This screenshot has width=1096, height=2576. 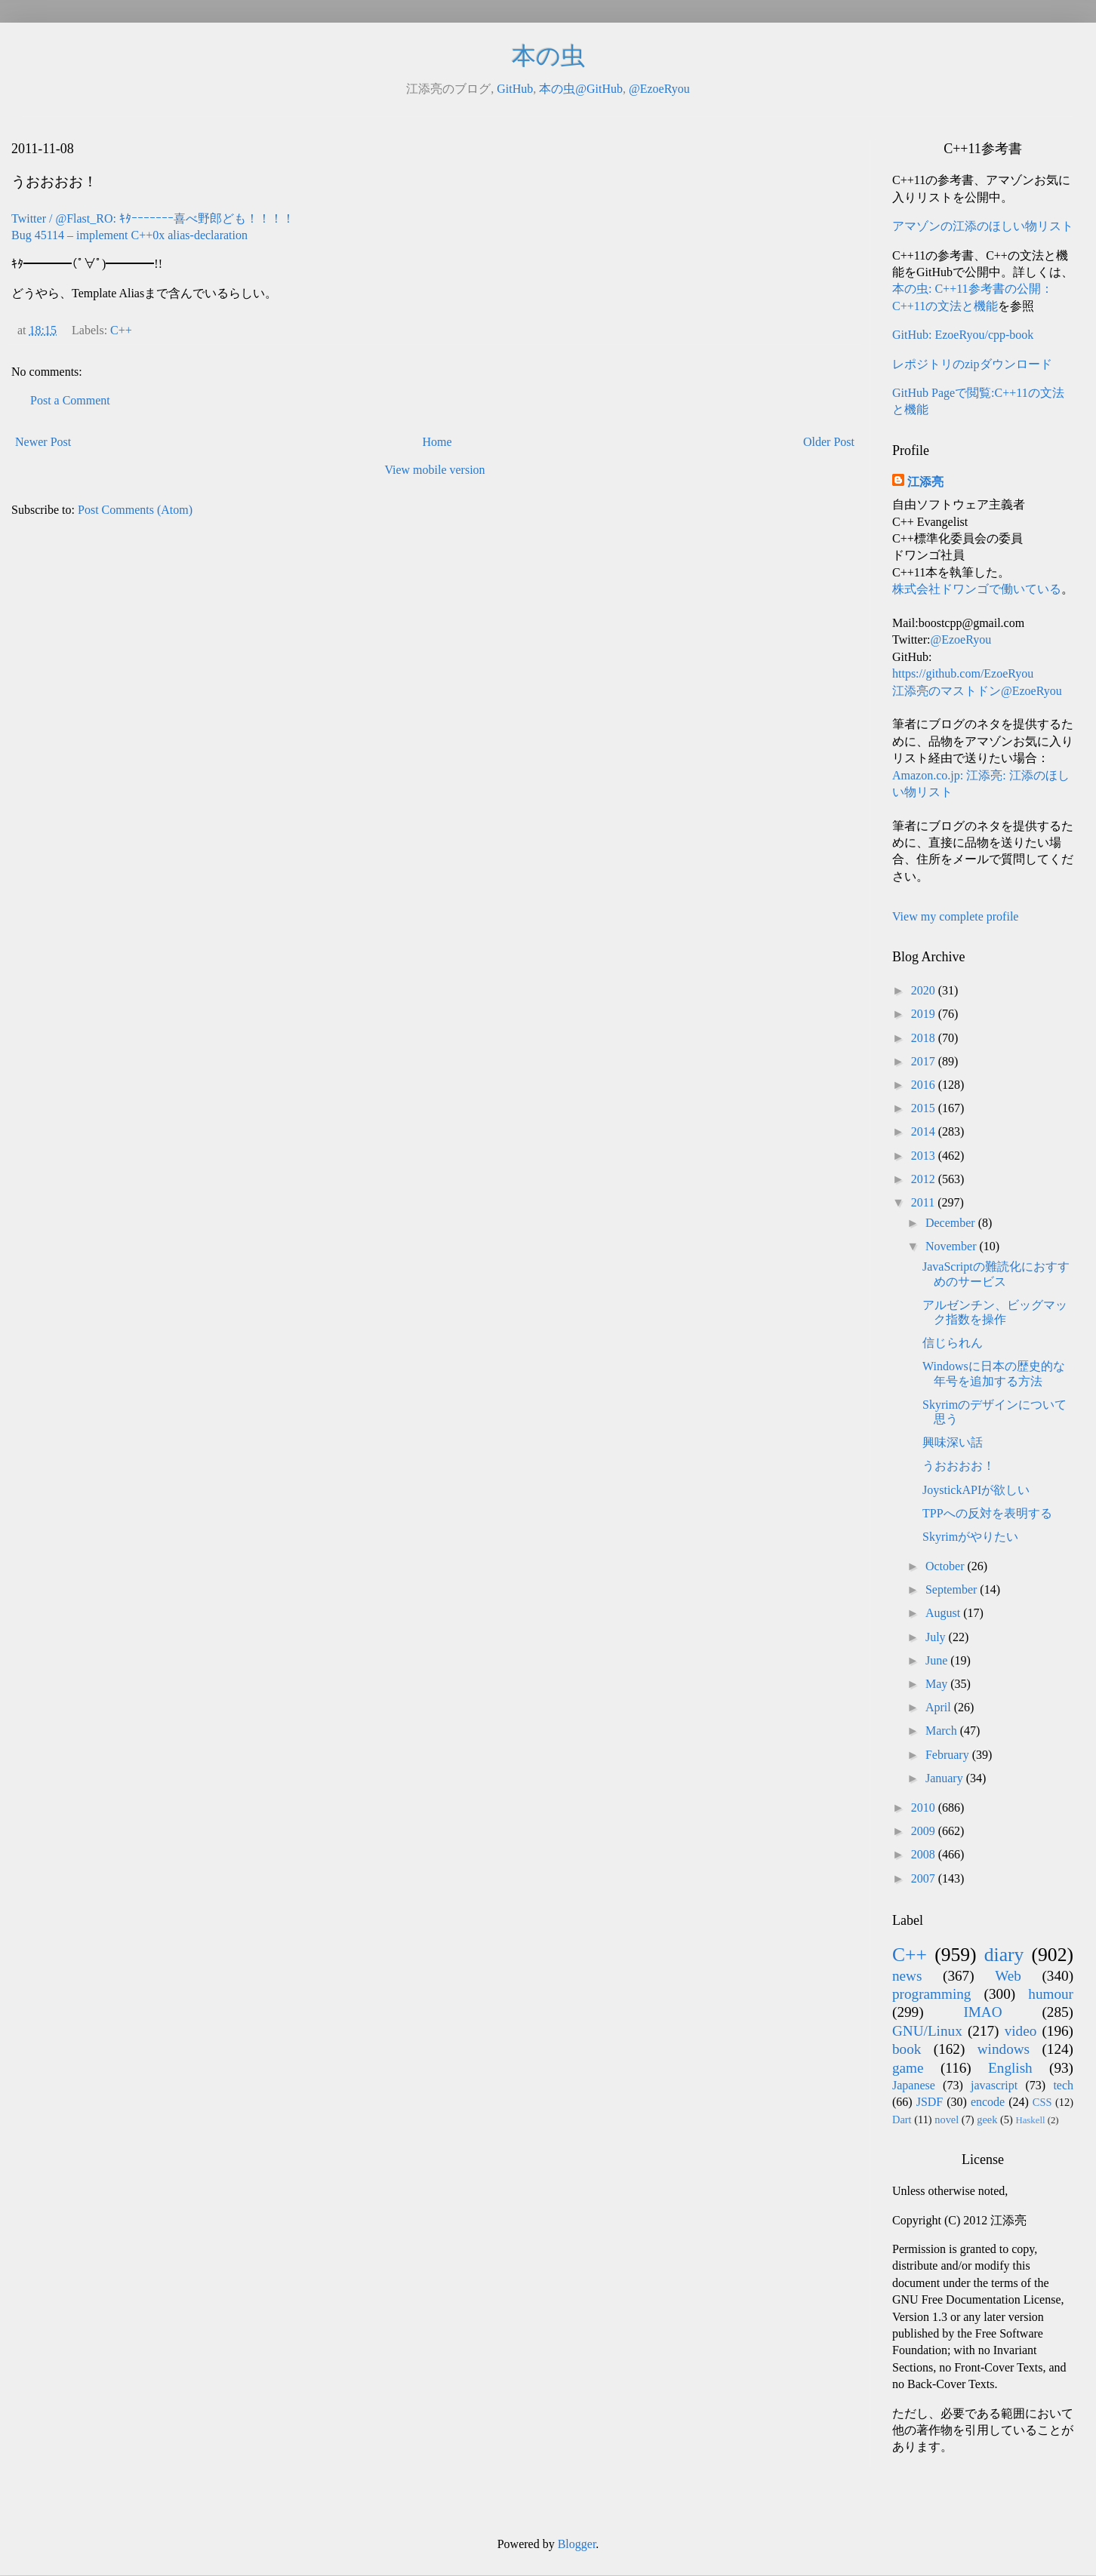 What do you see at coordinates (945, 1778) in the screenshot?
I see `January` at bounding box center [945, 1778].